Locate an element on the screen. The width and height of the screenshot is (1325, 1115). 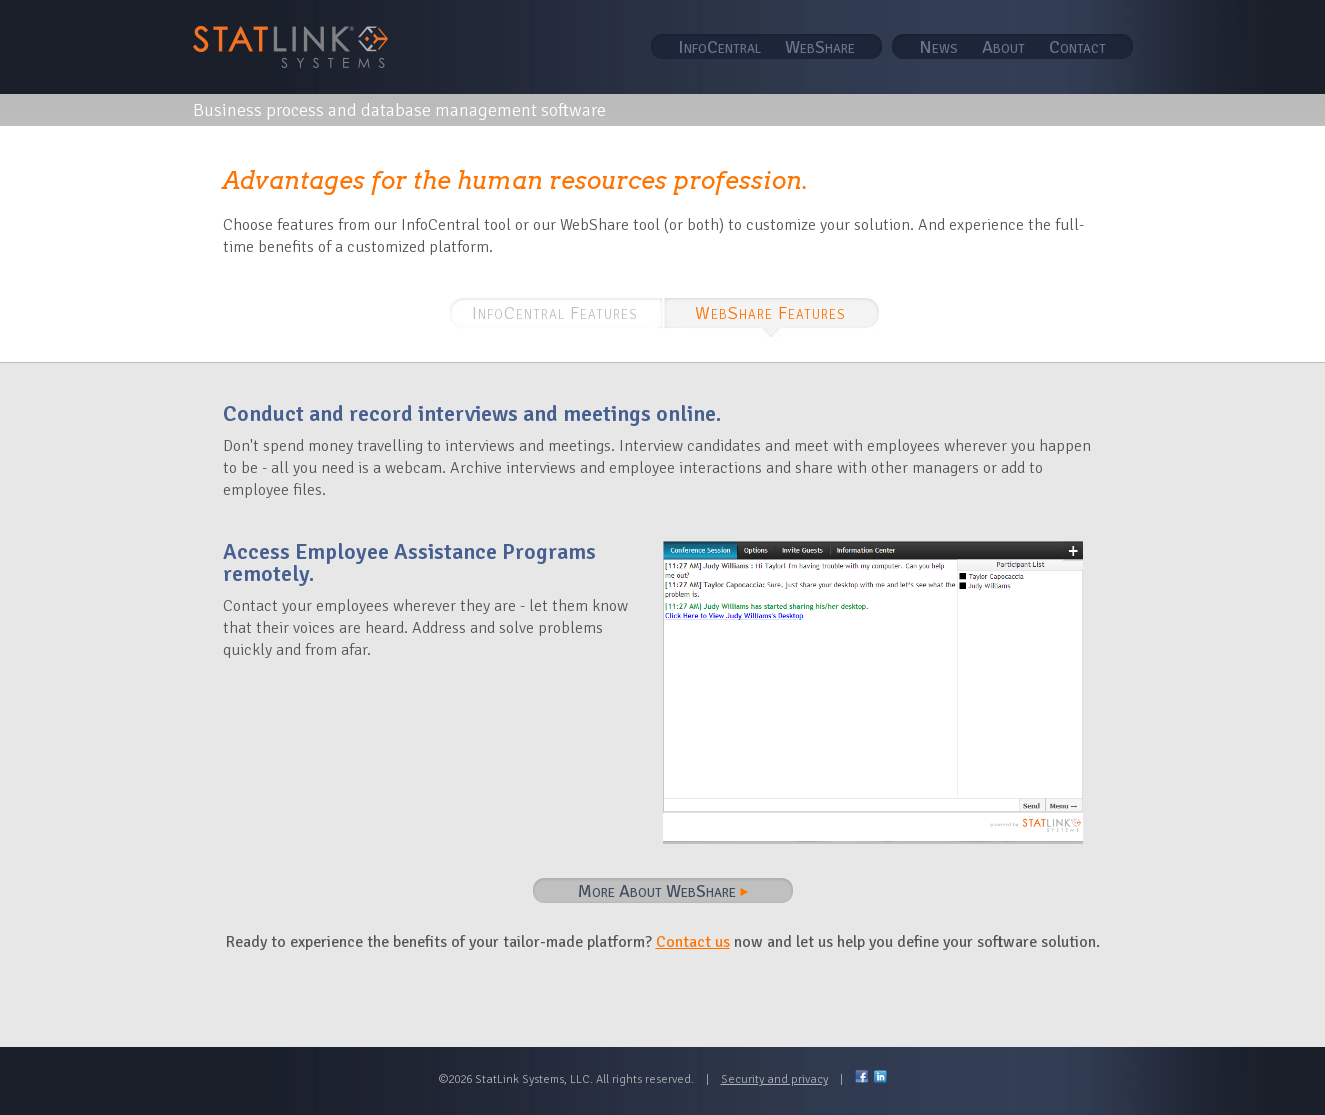
More About WebShare is located at coordinates (663, 891).